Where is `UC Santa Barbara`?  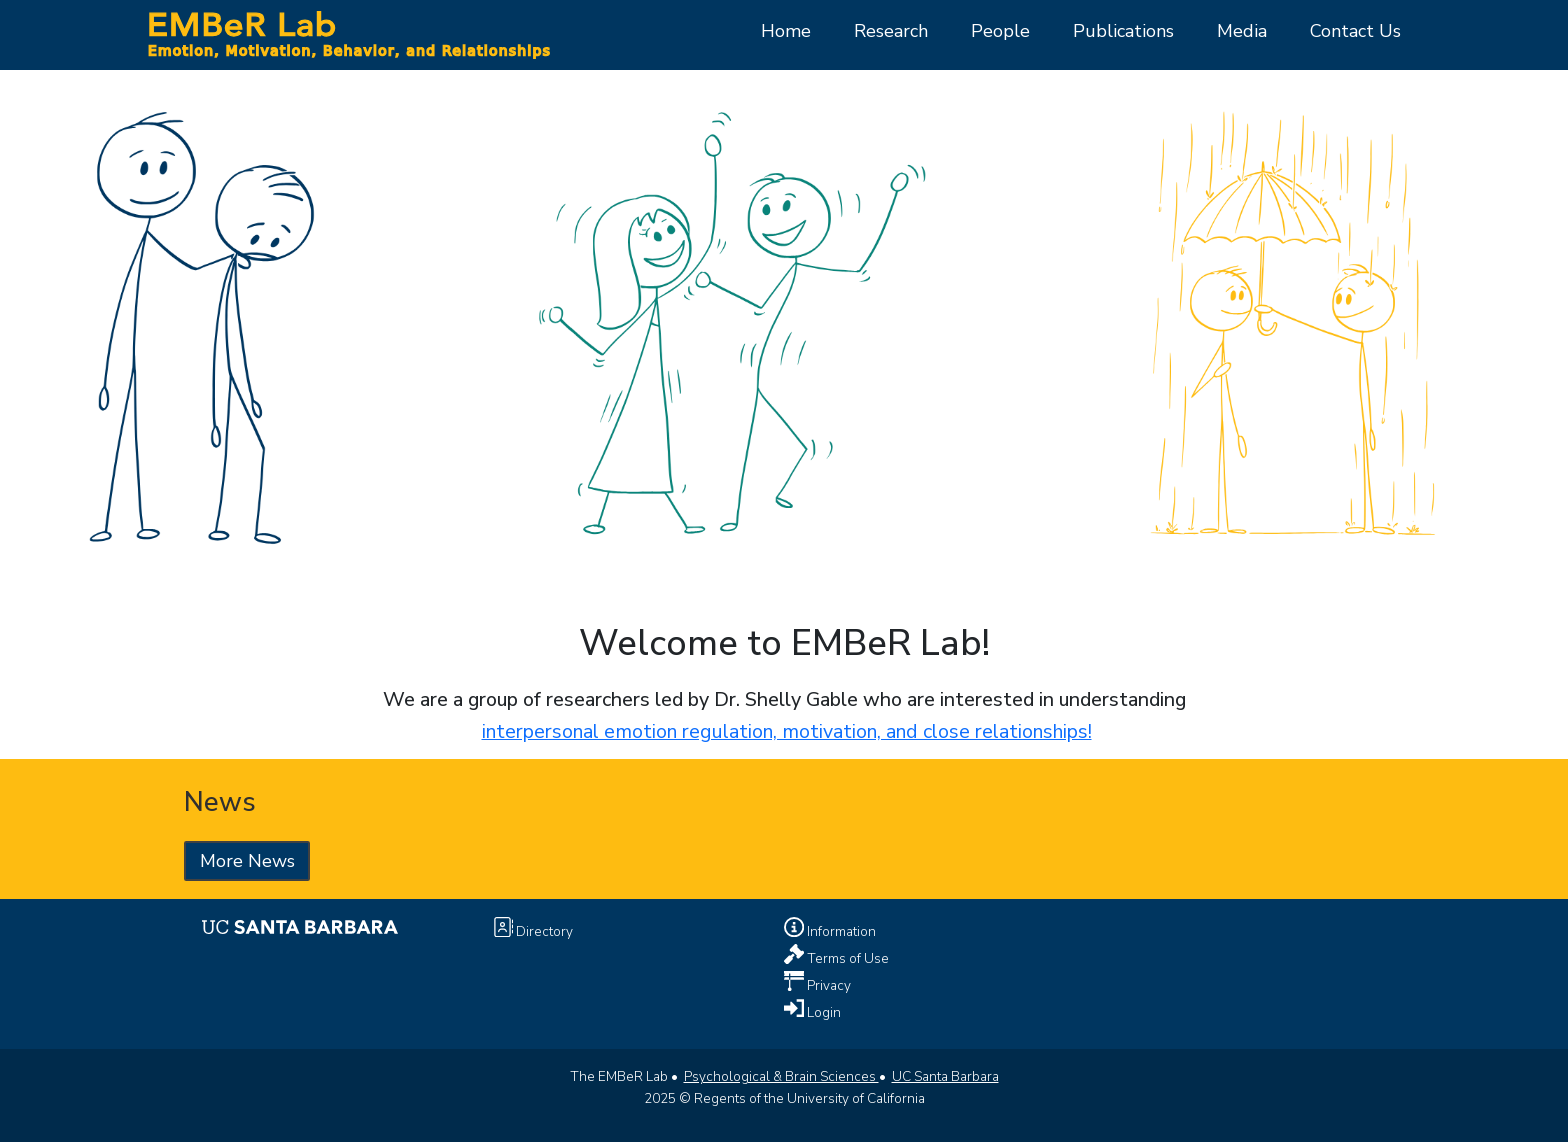
UC Santa Barbara is located at coordinates (945, 1076).